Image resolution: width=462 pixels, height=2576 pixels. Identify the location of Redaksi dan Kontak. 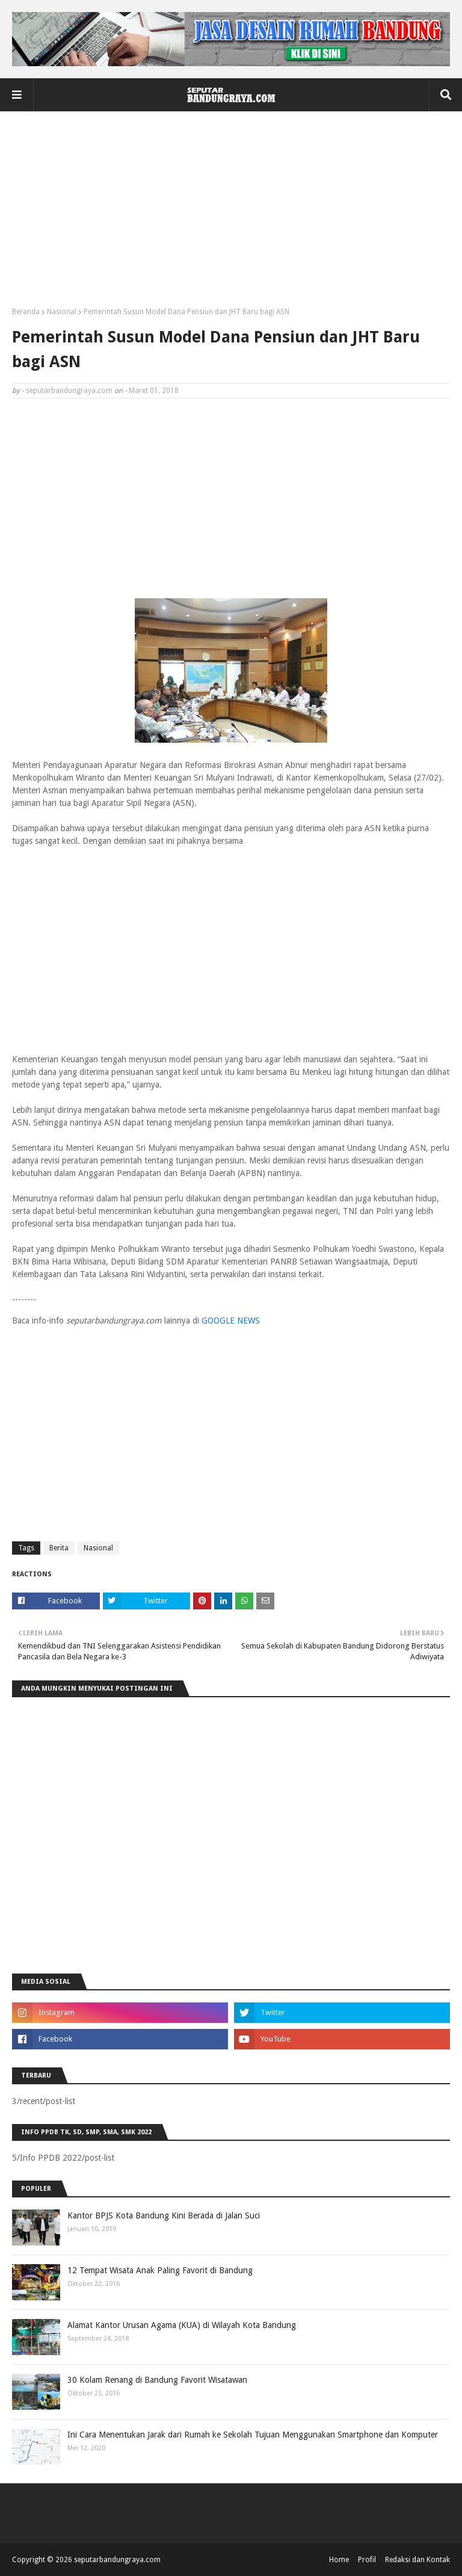
(417, 2560).